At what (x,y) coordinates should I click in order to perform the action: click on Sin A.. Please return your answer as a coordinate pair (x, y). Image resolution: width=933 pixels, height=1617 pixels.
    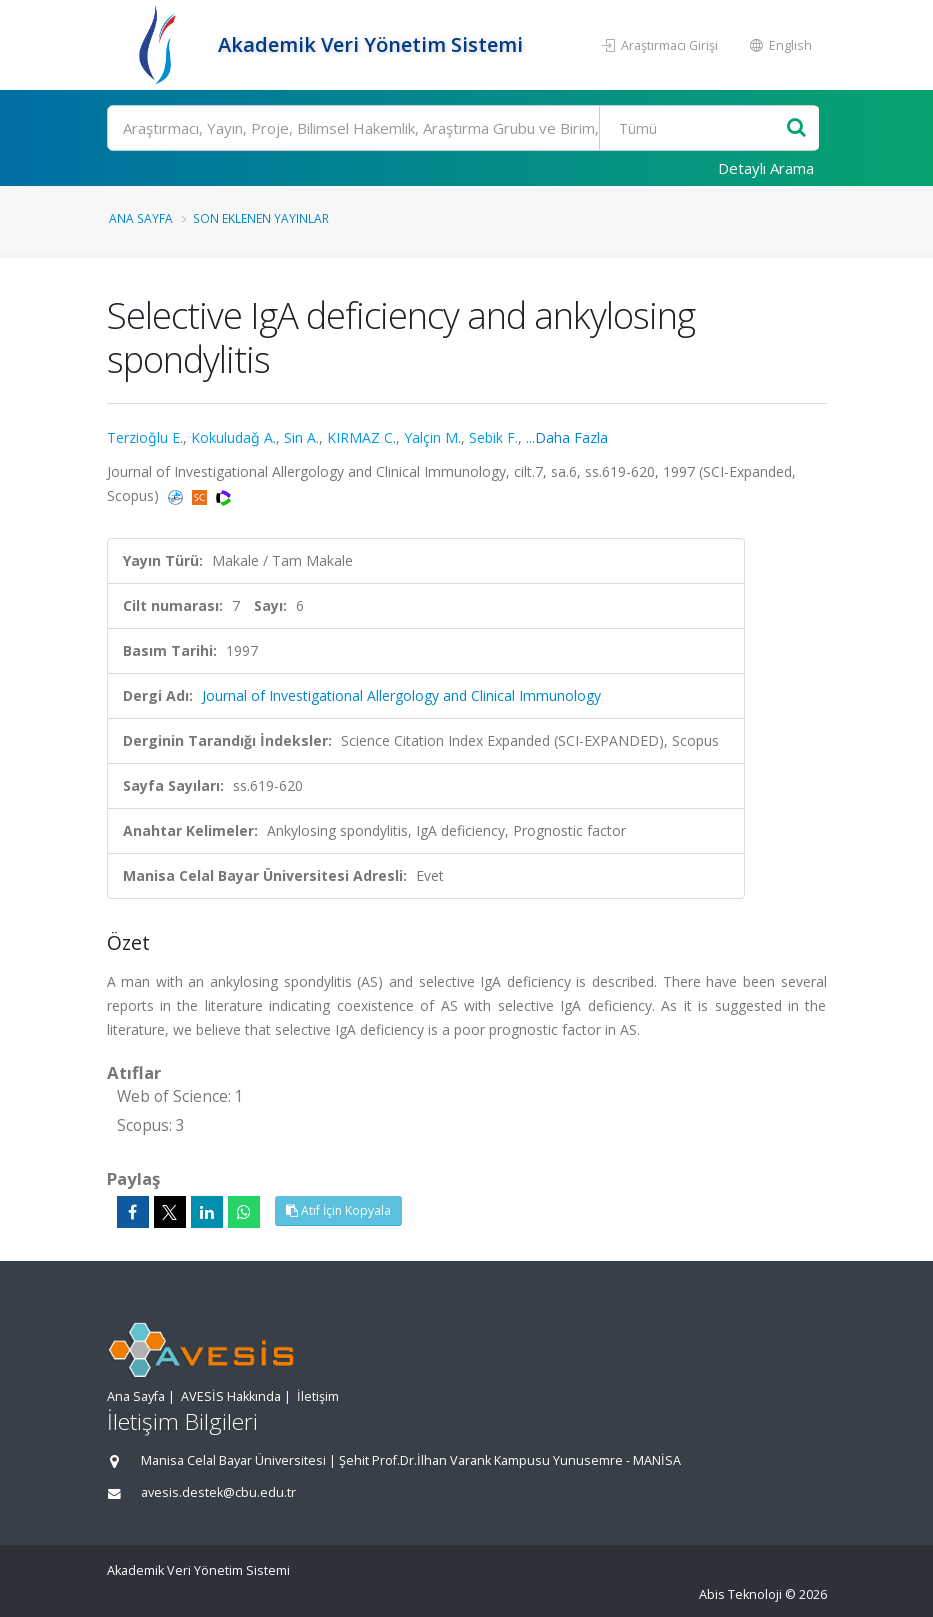
    Looking at the image, I should click on (301, 437).